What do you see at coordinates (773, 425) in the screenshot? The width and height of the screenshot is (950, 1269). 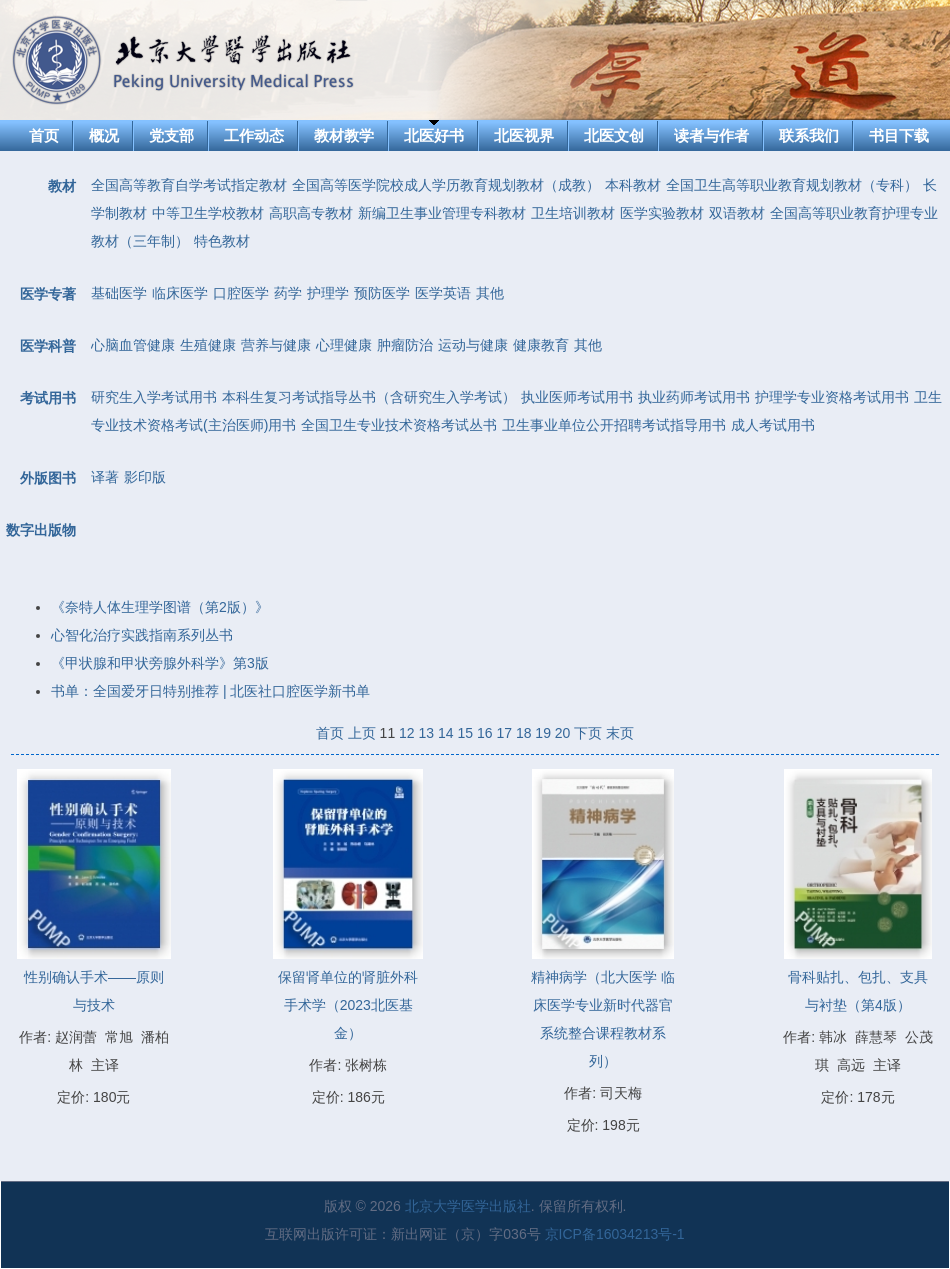 I see `成人考试用书` at bounding box center [773, 425].